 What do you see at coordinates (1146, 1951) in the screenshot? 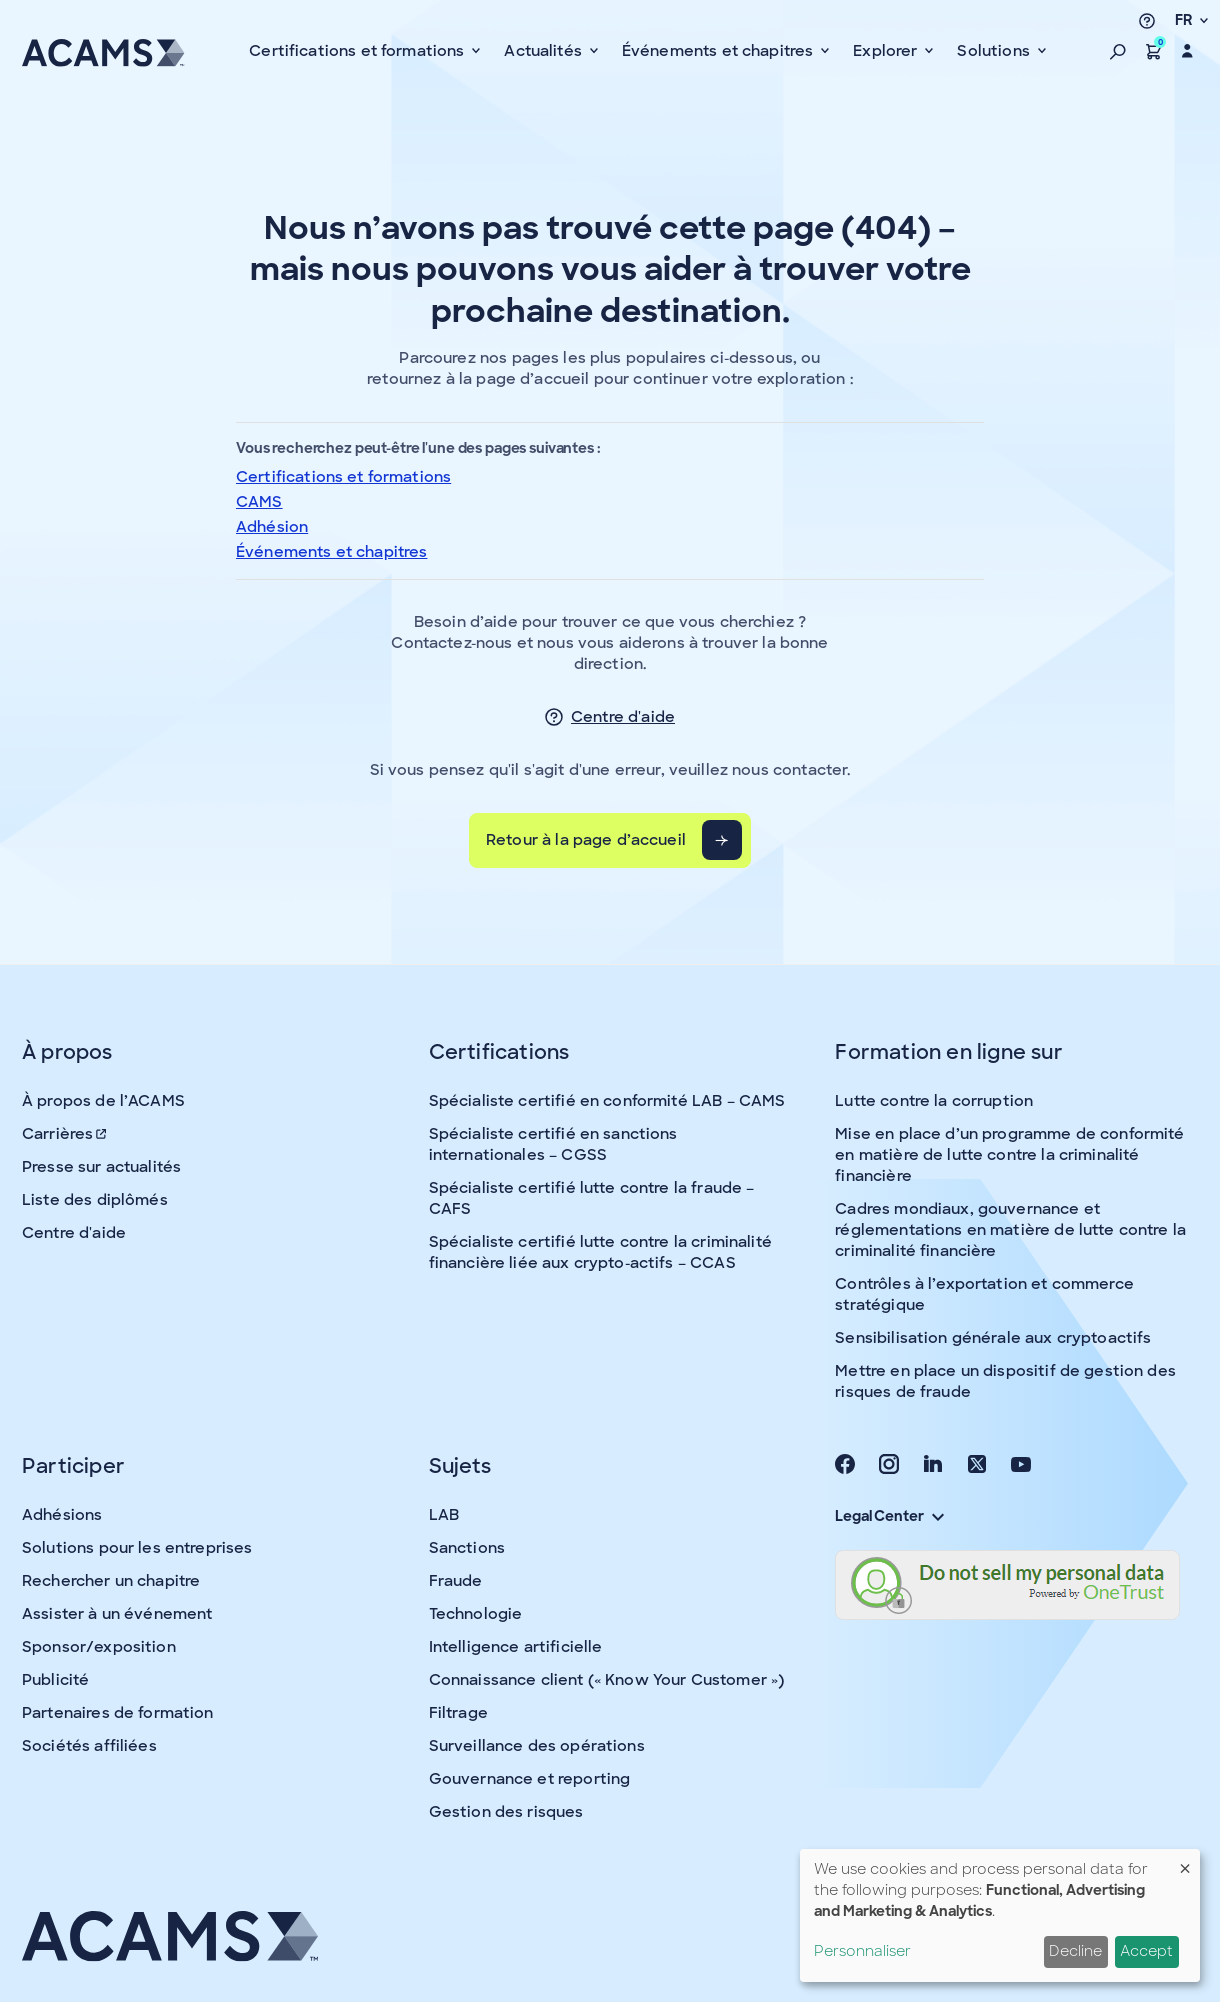
I see `Accept` at bounding box center [1146, 1951].